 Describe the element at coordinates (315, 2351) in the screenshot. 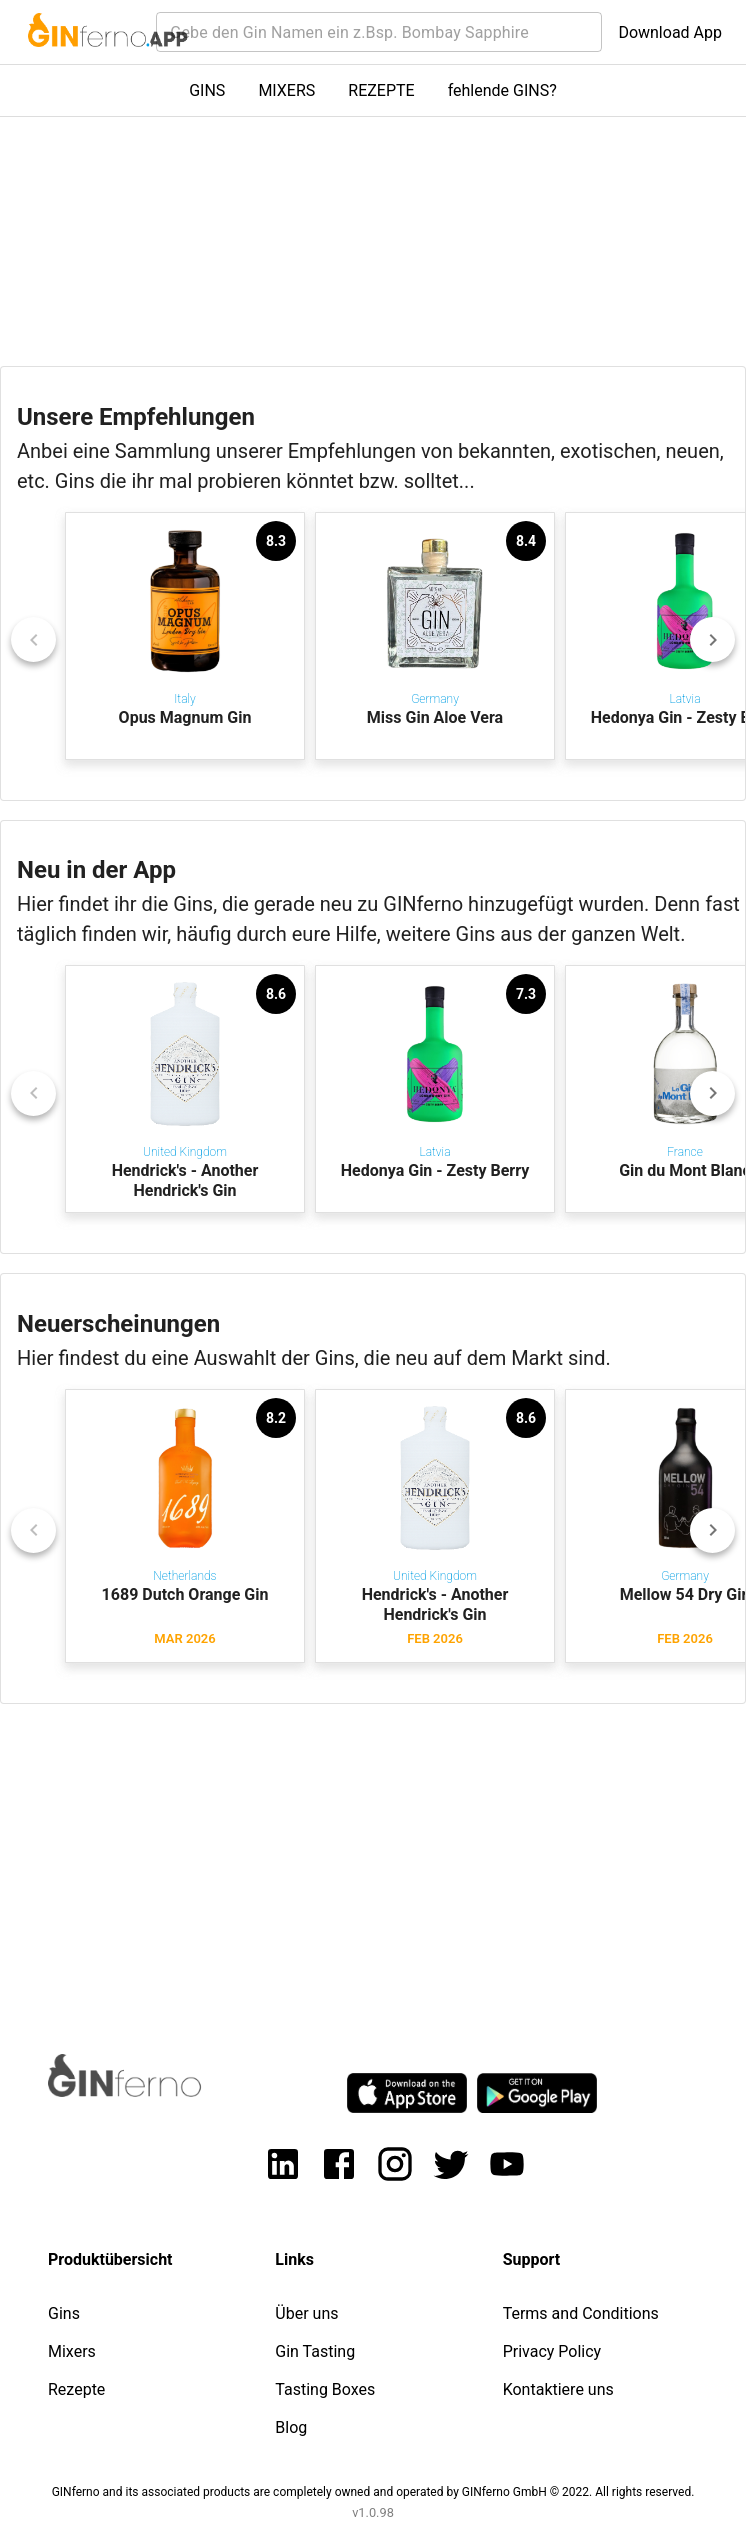

I see `Gin Tasting` at that location.